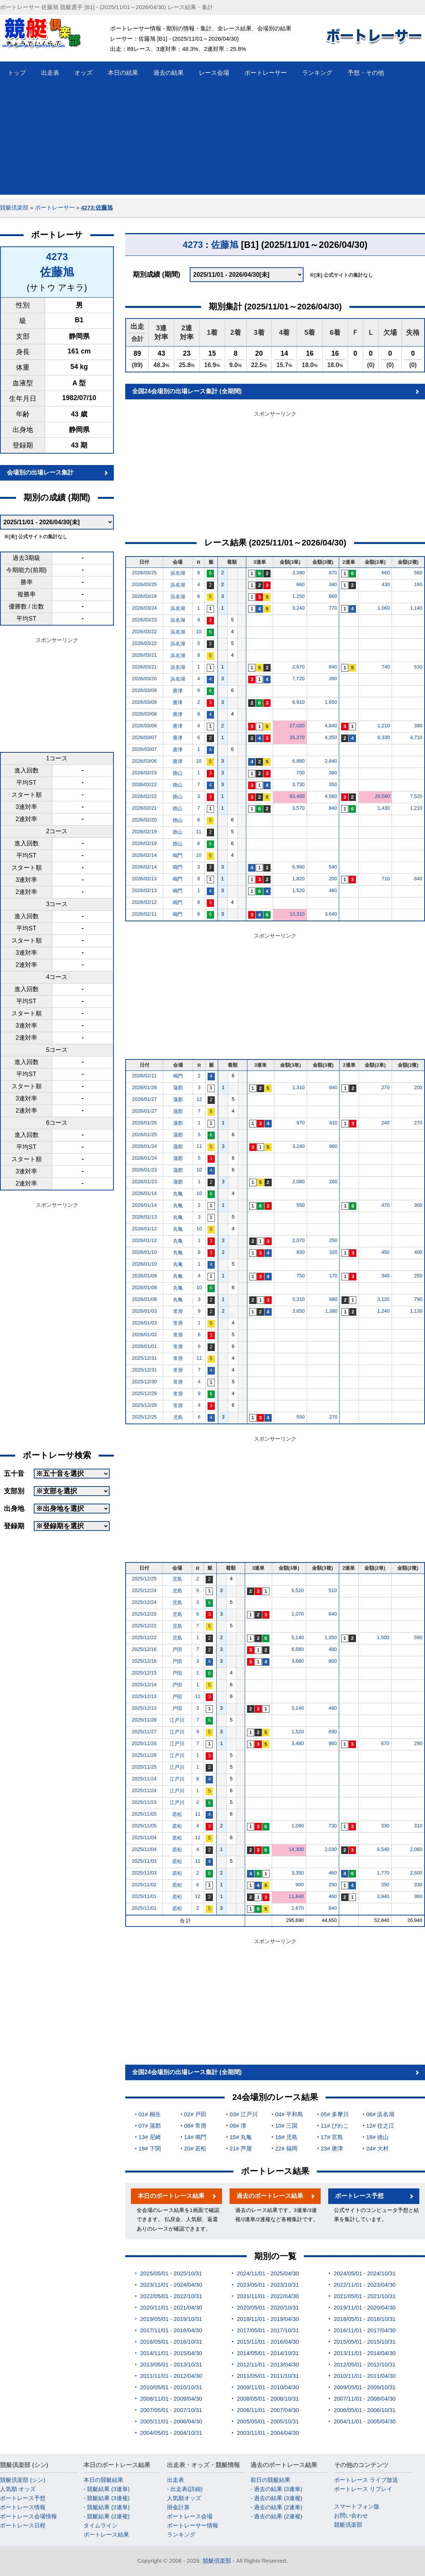  Describe the element at coordinates (106, 2489) in the screenshot. I see `- 競艇結果 (3連単)` at that location.